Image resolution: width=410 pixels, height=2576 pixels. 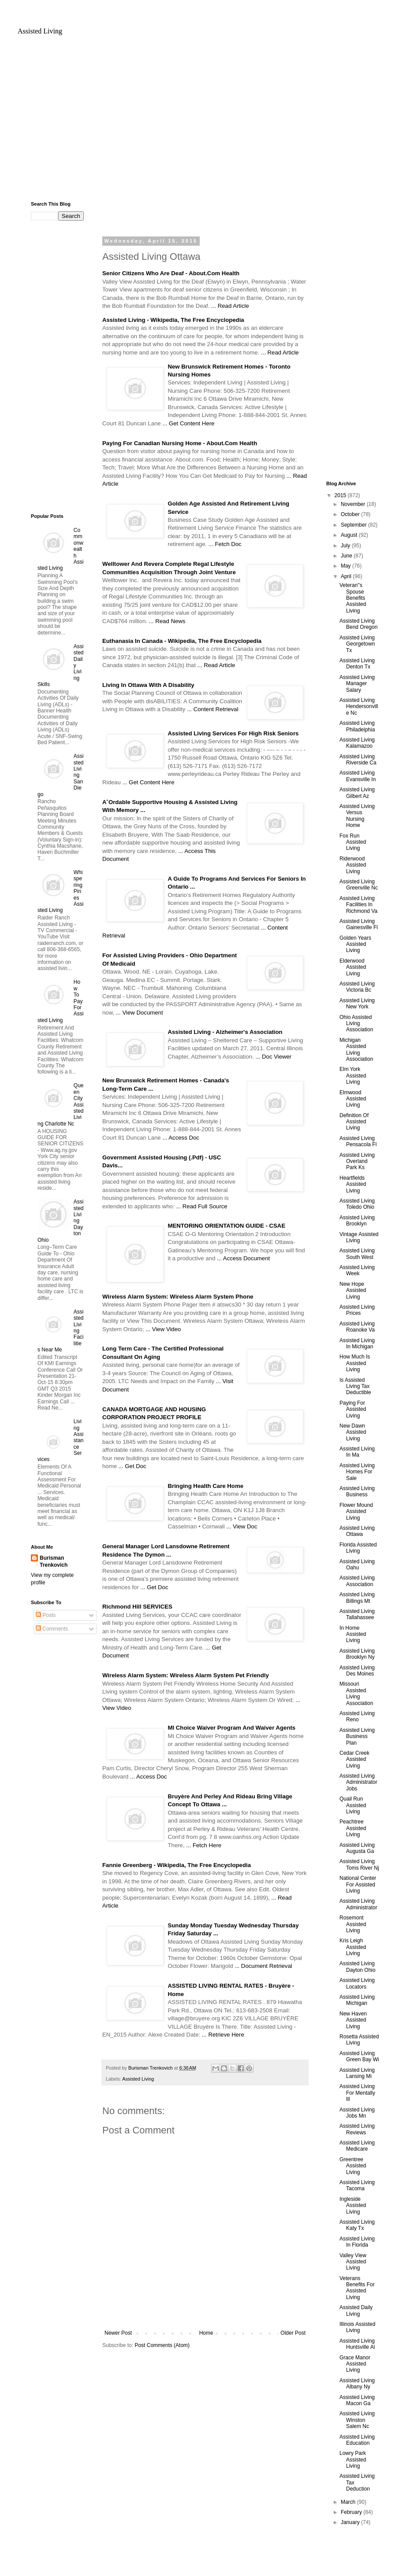 I want to click on Peachtree Assisted Living, so click(x=352, y=1828).